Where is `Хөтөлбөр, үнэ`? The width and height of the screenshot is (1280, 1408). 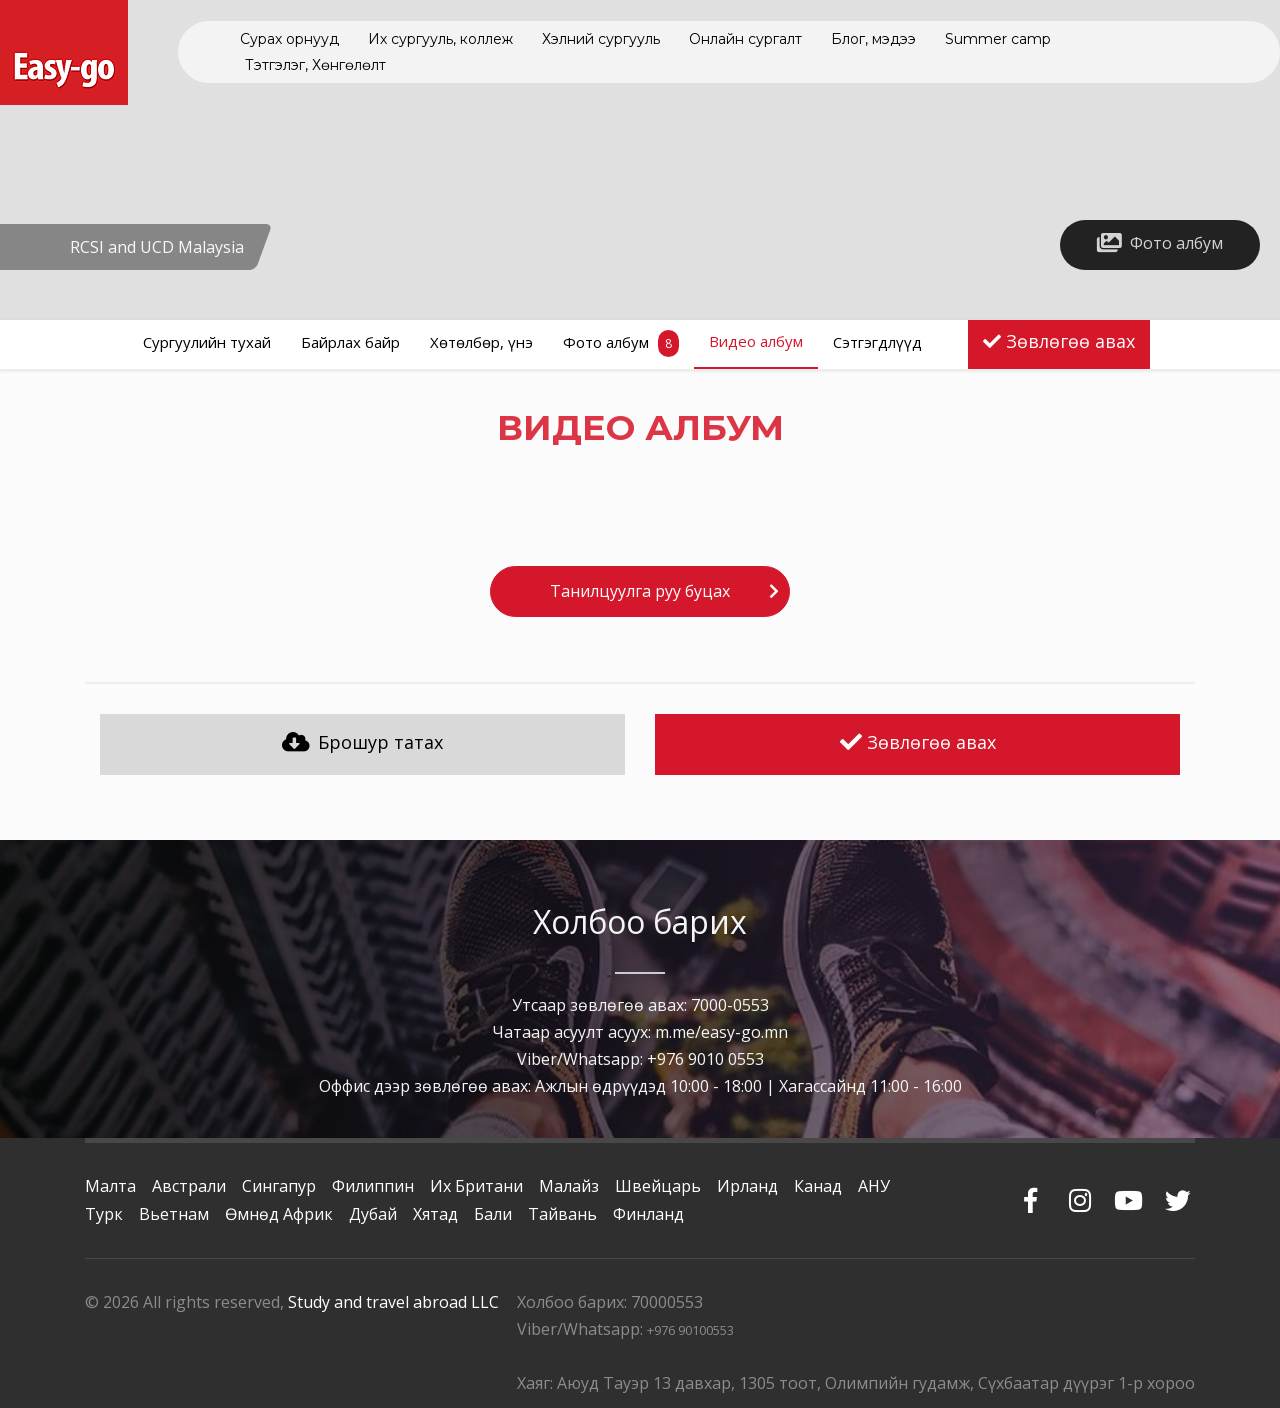
Хөтөлбөр, үнэ is located at coordinates (481, 342).